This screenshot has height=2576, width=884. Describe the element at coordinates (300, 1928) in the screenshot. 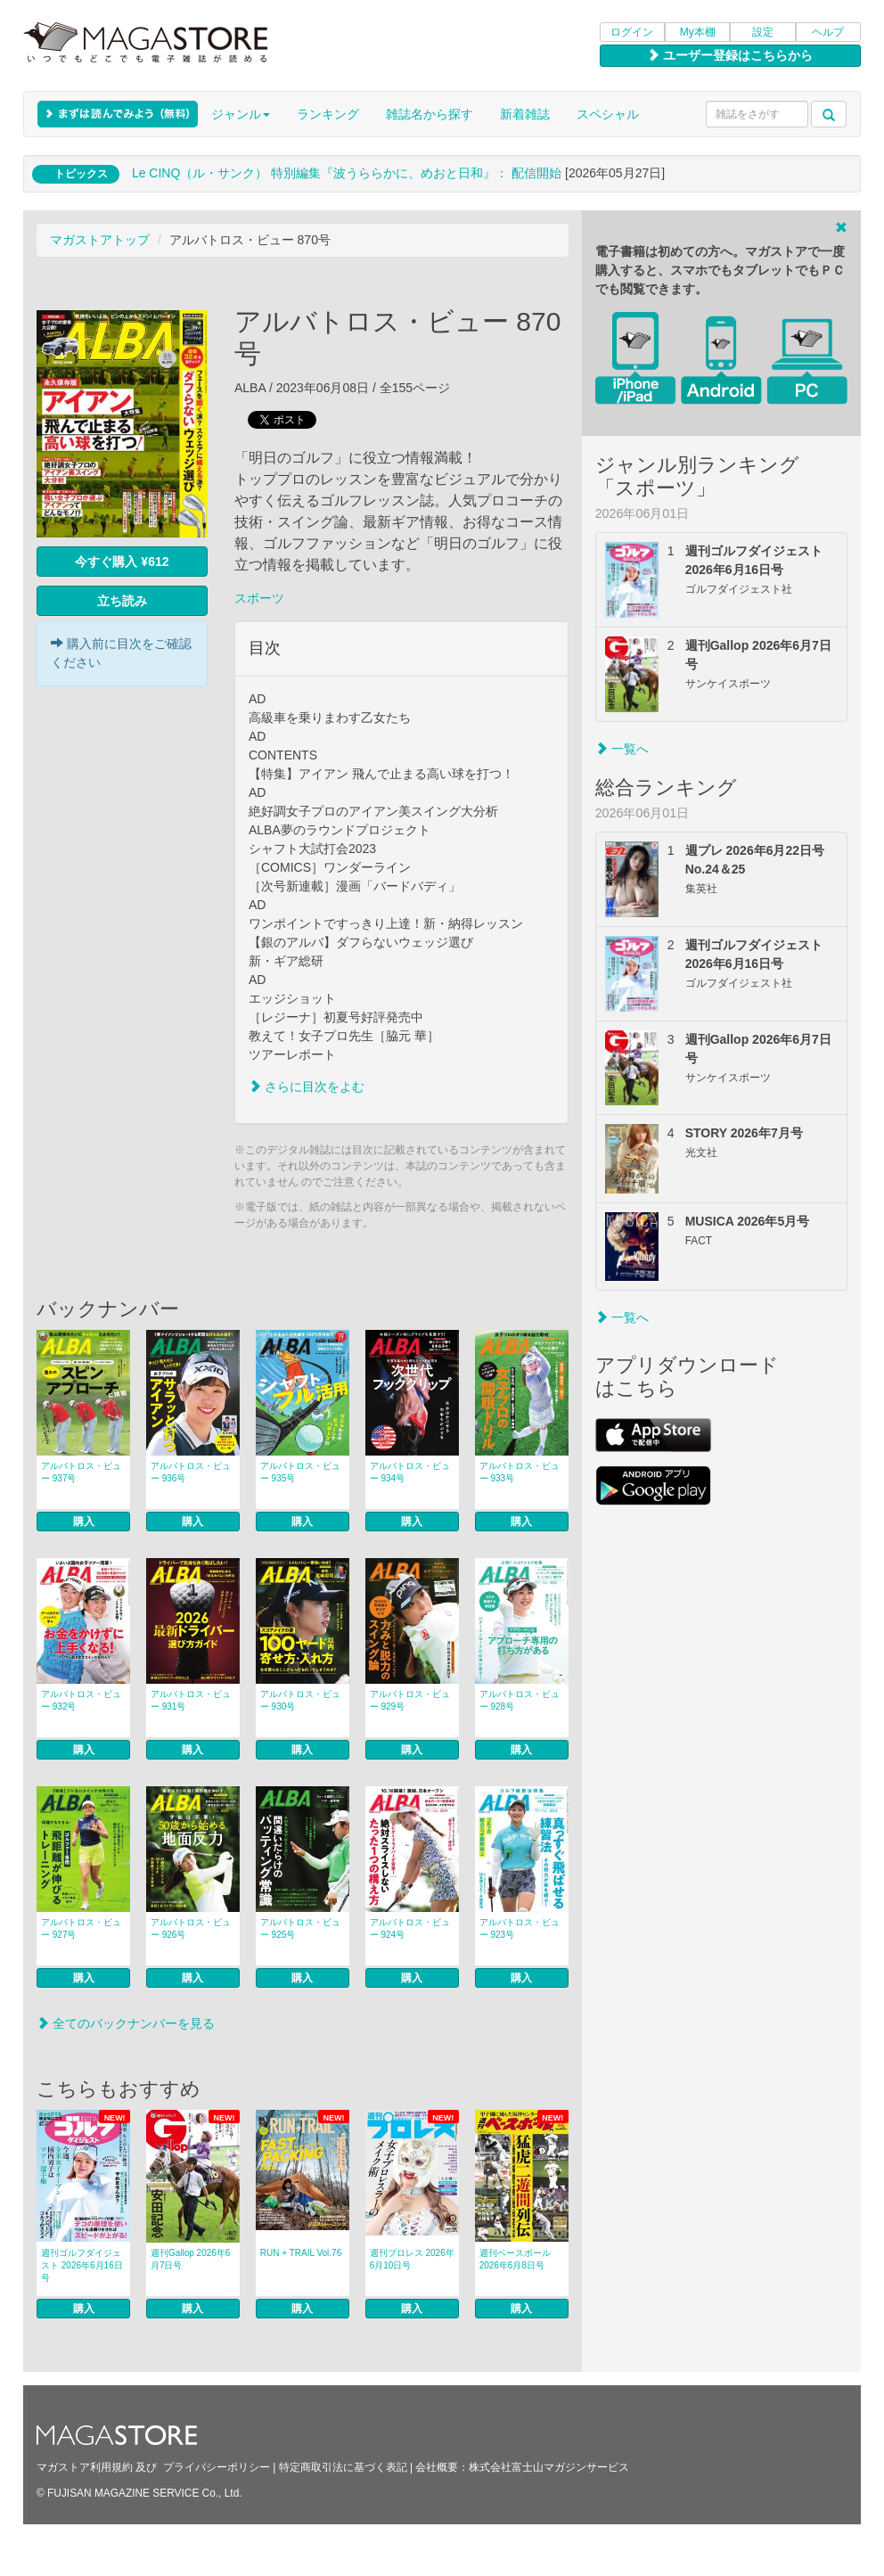

I see `アルバトロス・ビュー 925号` at that location.